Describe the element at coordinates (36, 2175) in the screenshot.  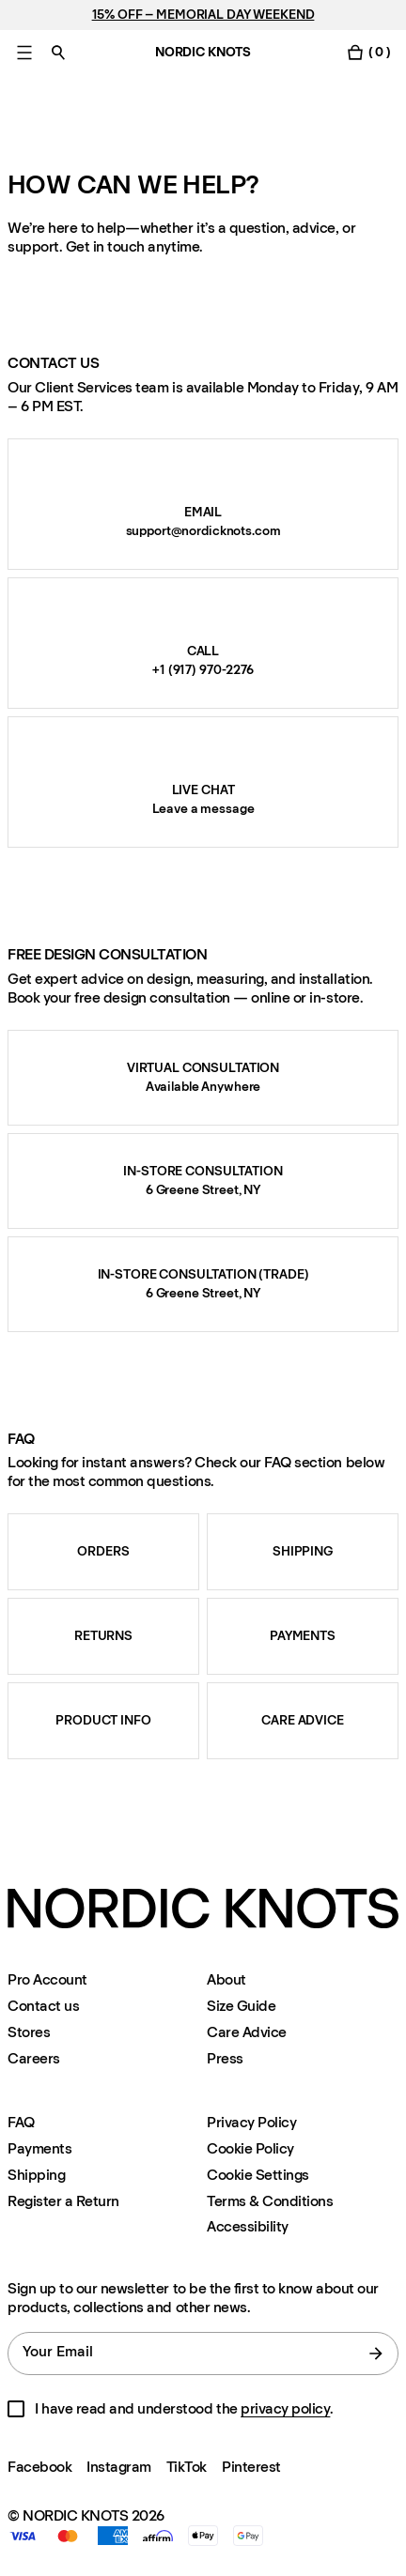
I see `Shipping [Support]` at that location.